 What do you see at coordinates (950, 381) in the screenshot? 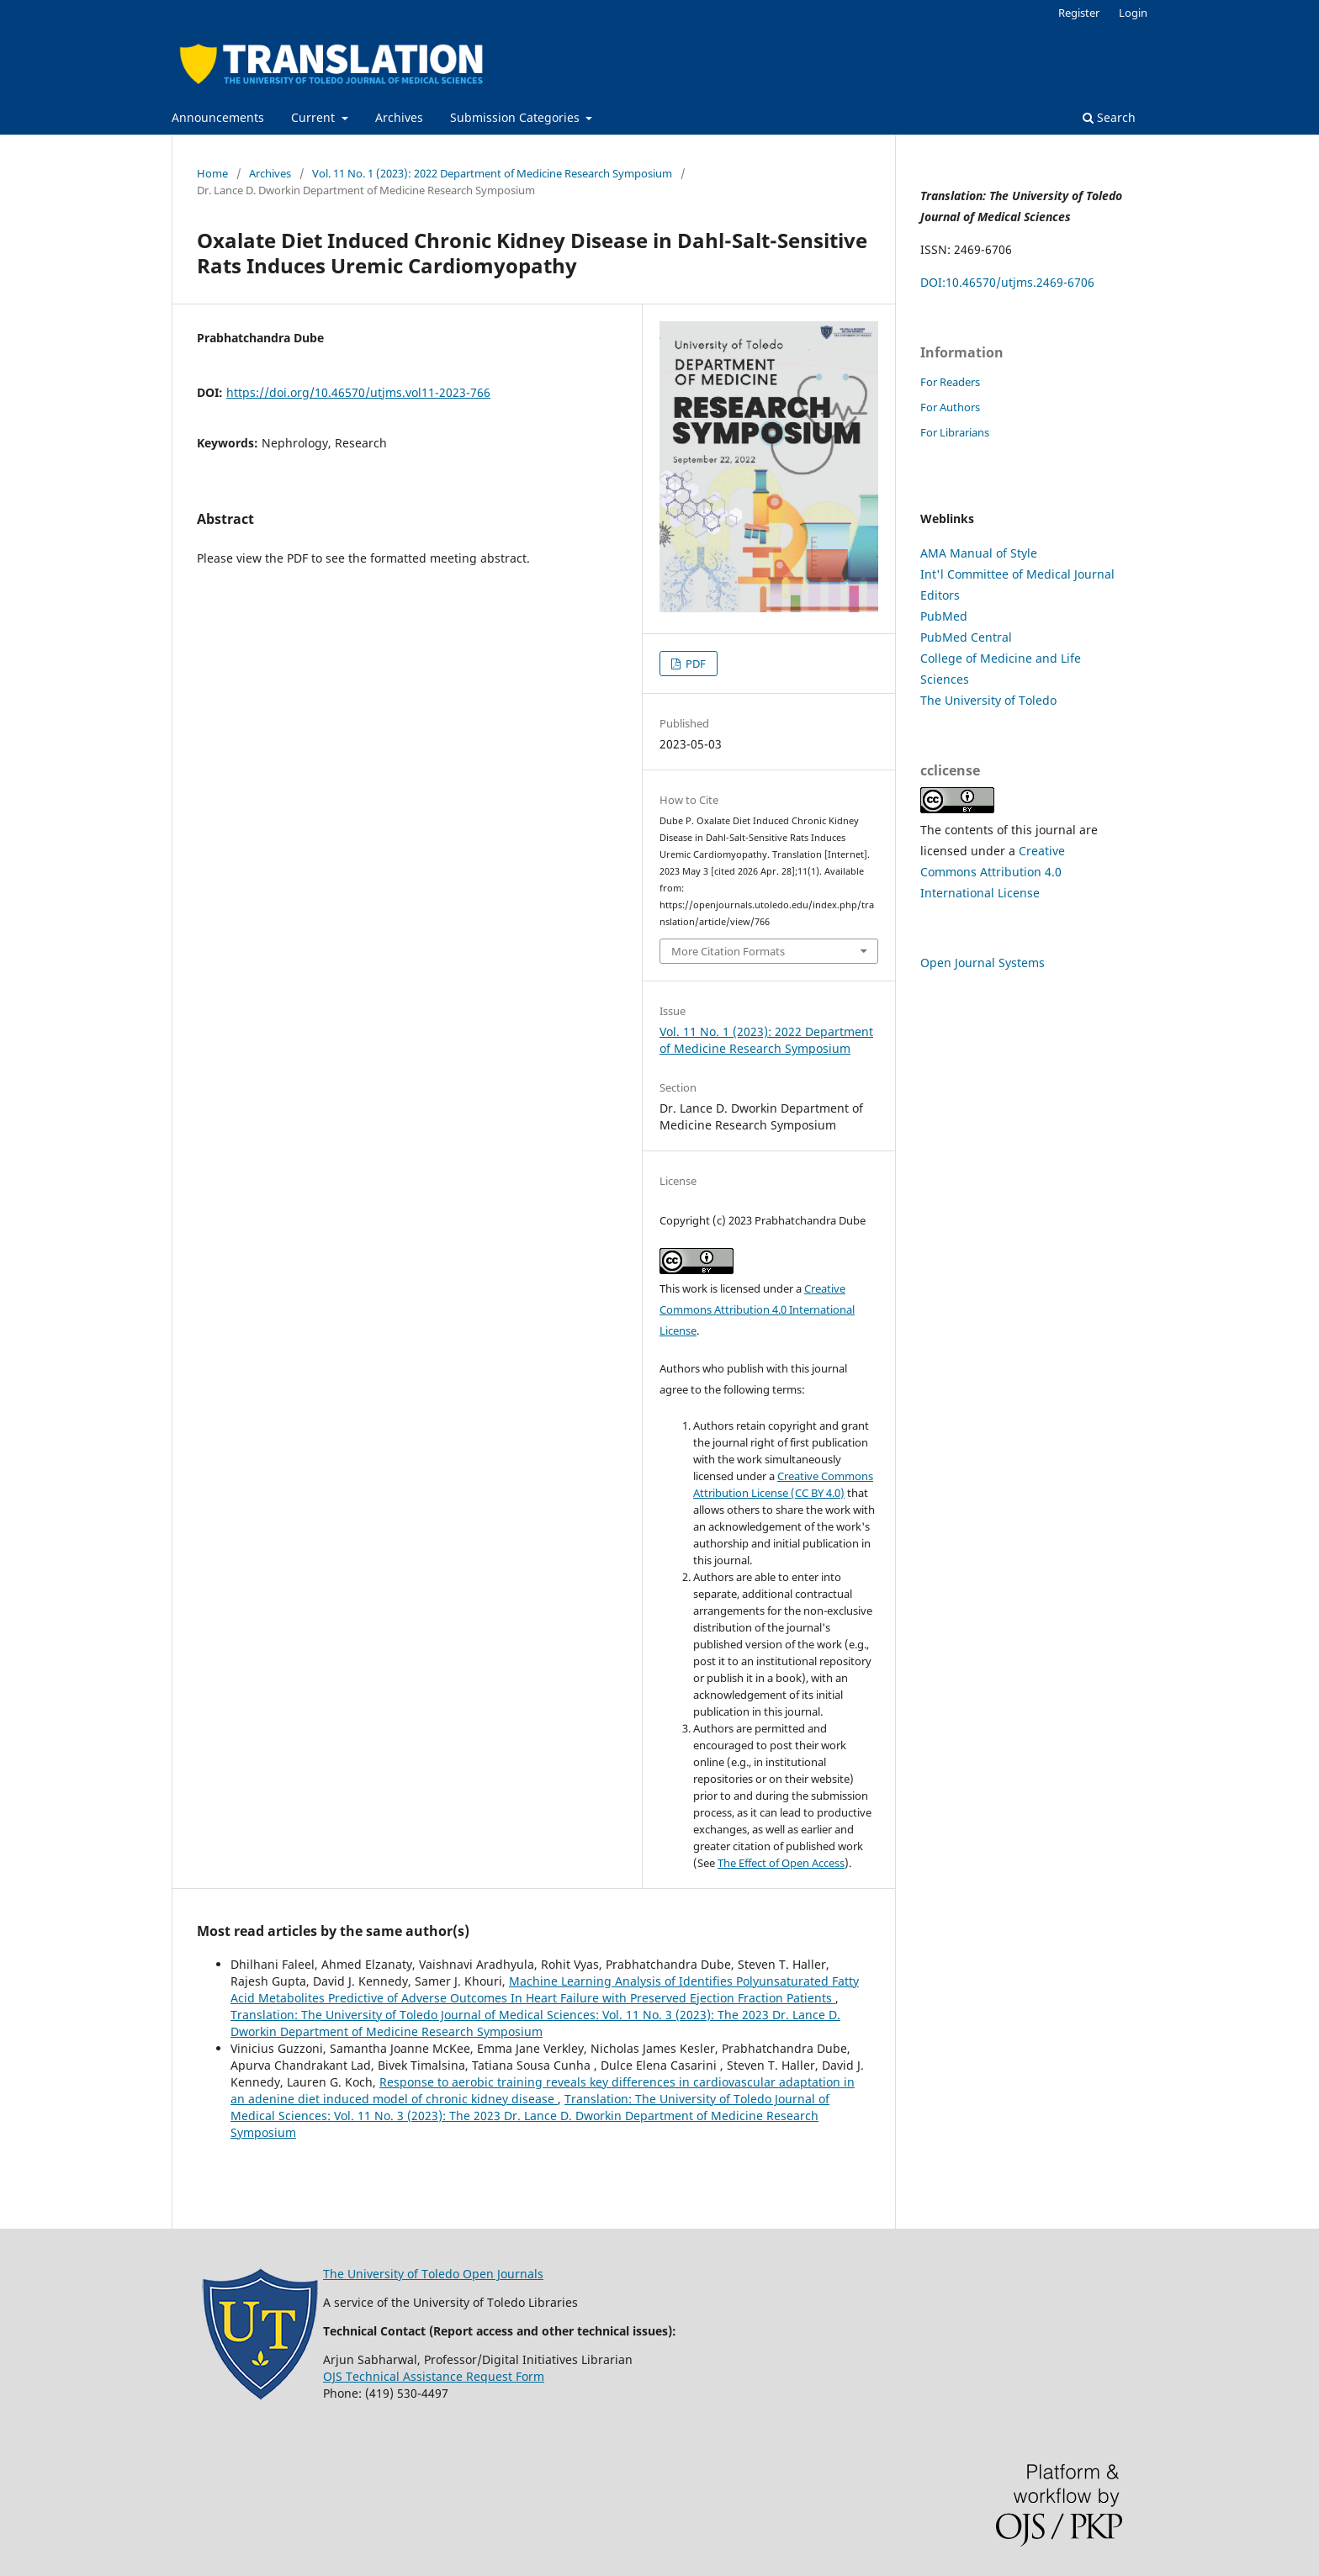
I see `For Readers` at bounding box center [950, 381].